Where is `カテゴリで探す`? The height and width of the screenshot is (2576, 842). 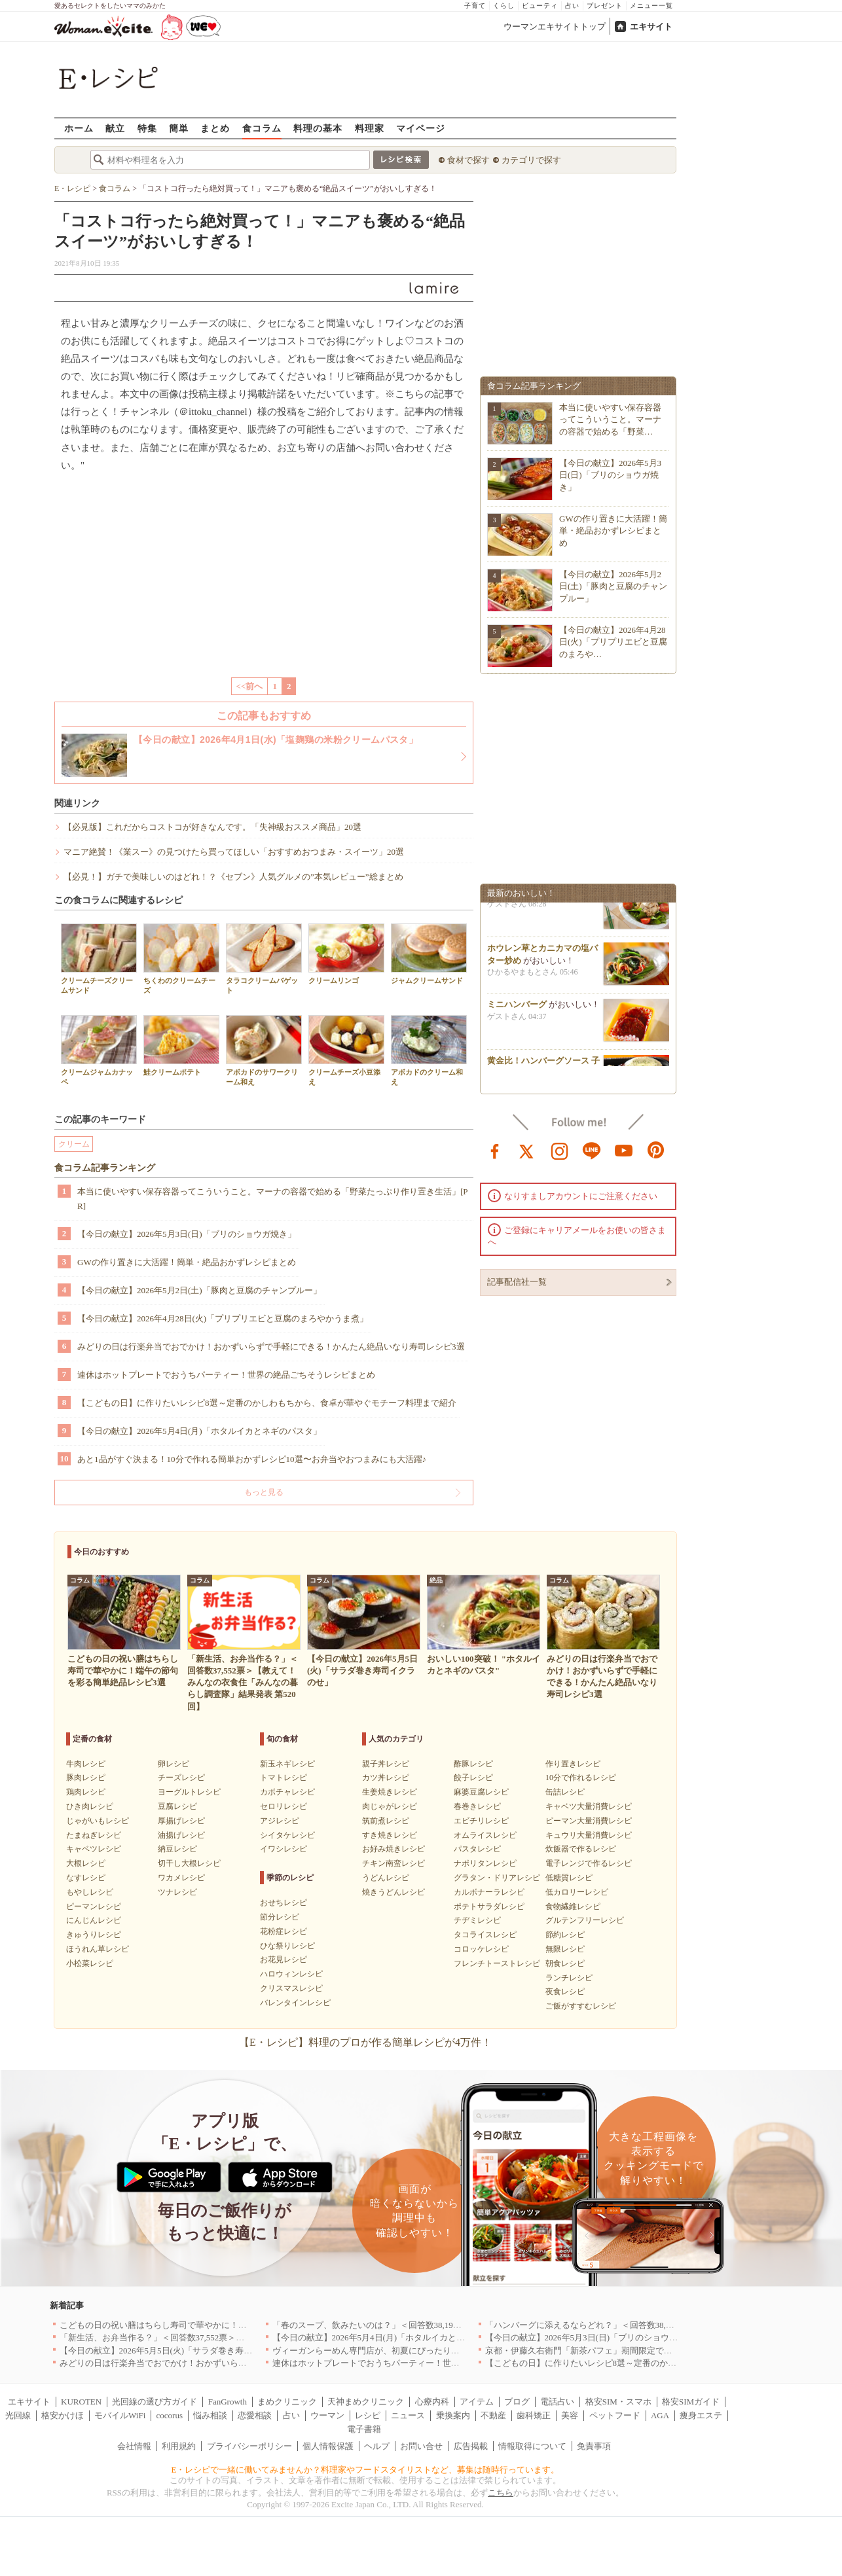 カテゴリで探す is located at coordinates (531, 160).